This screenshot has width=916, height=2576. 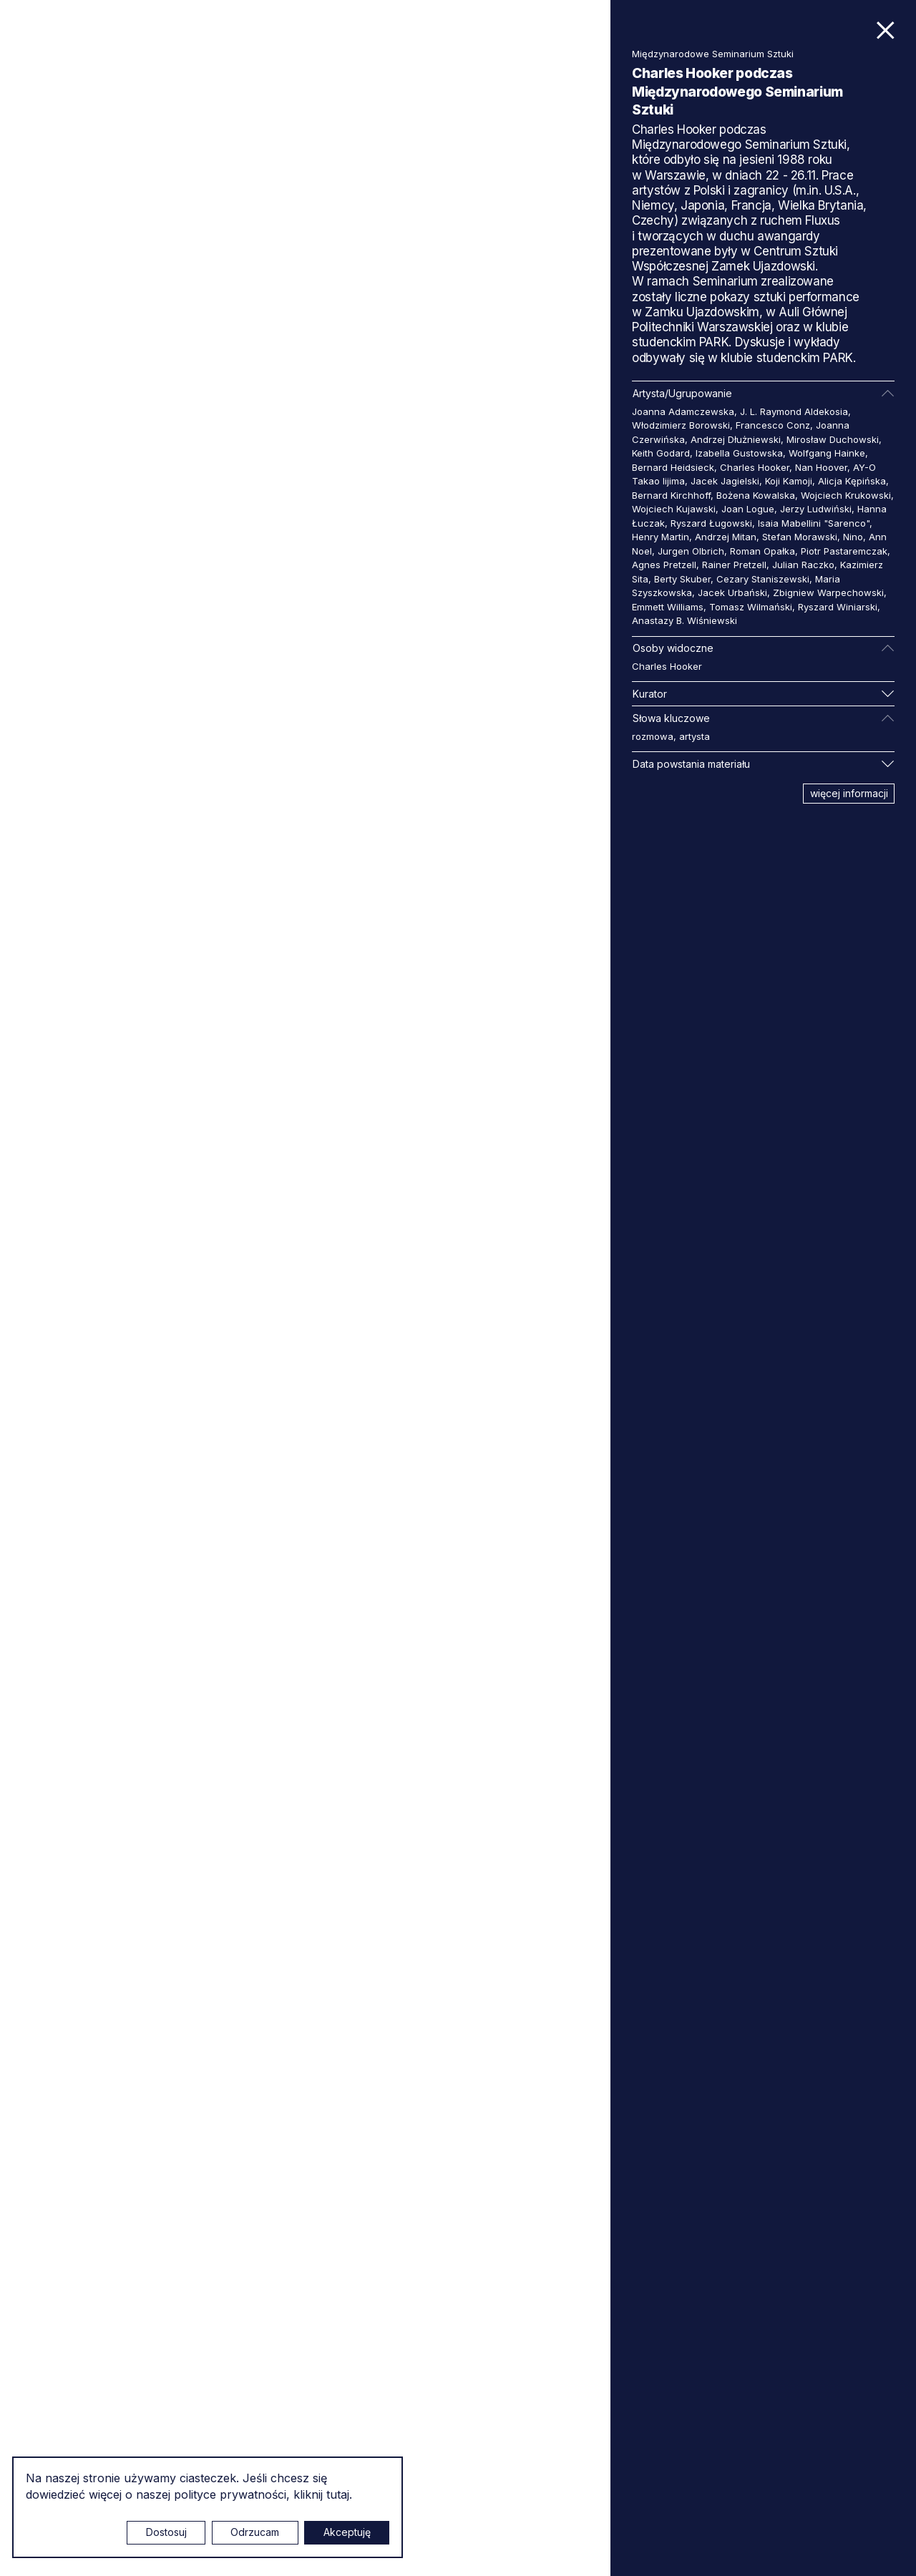 I want to click on Jurgen Olbrich, so click(x=691, y=551).